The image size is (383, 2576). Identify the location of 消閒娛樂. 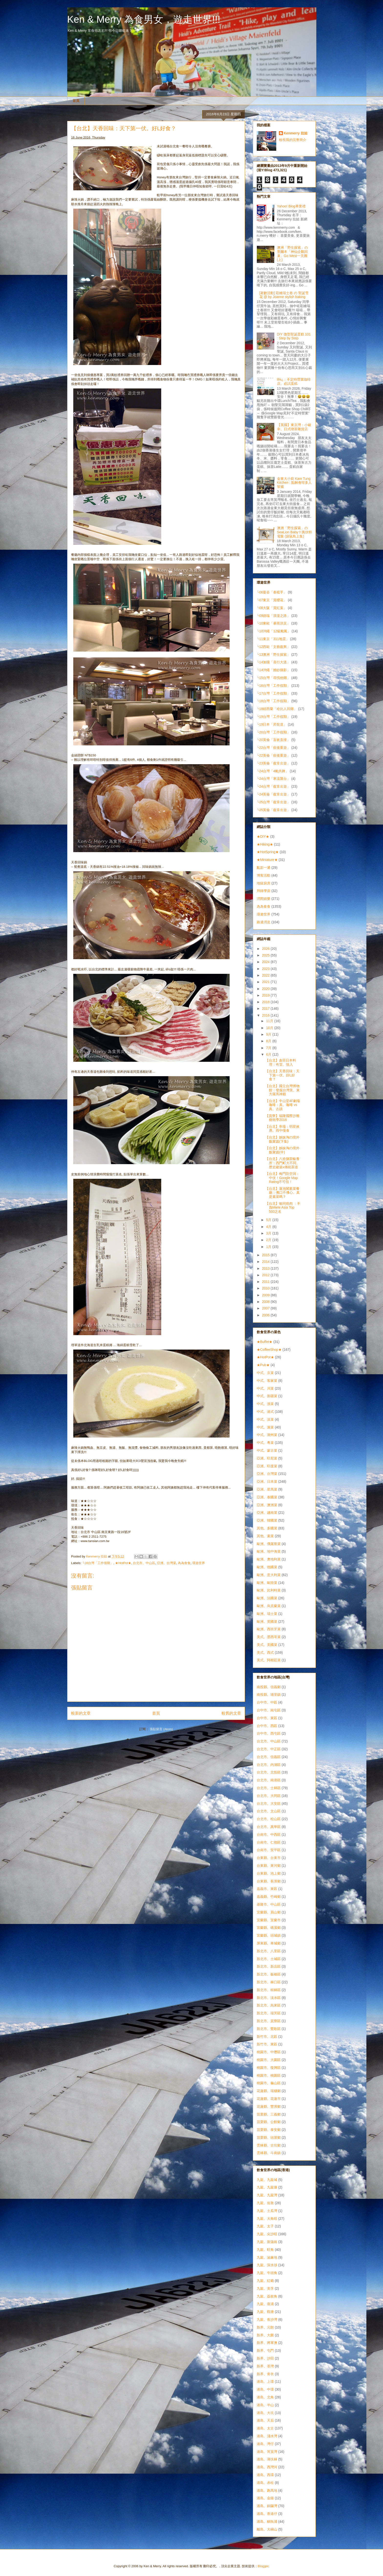
(263, 899).